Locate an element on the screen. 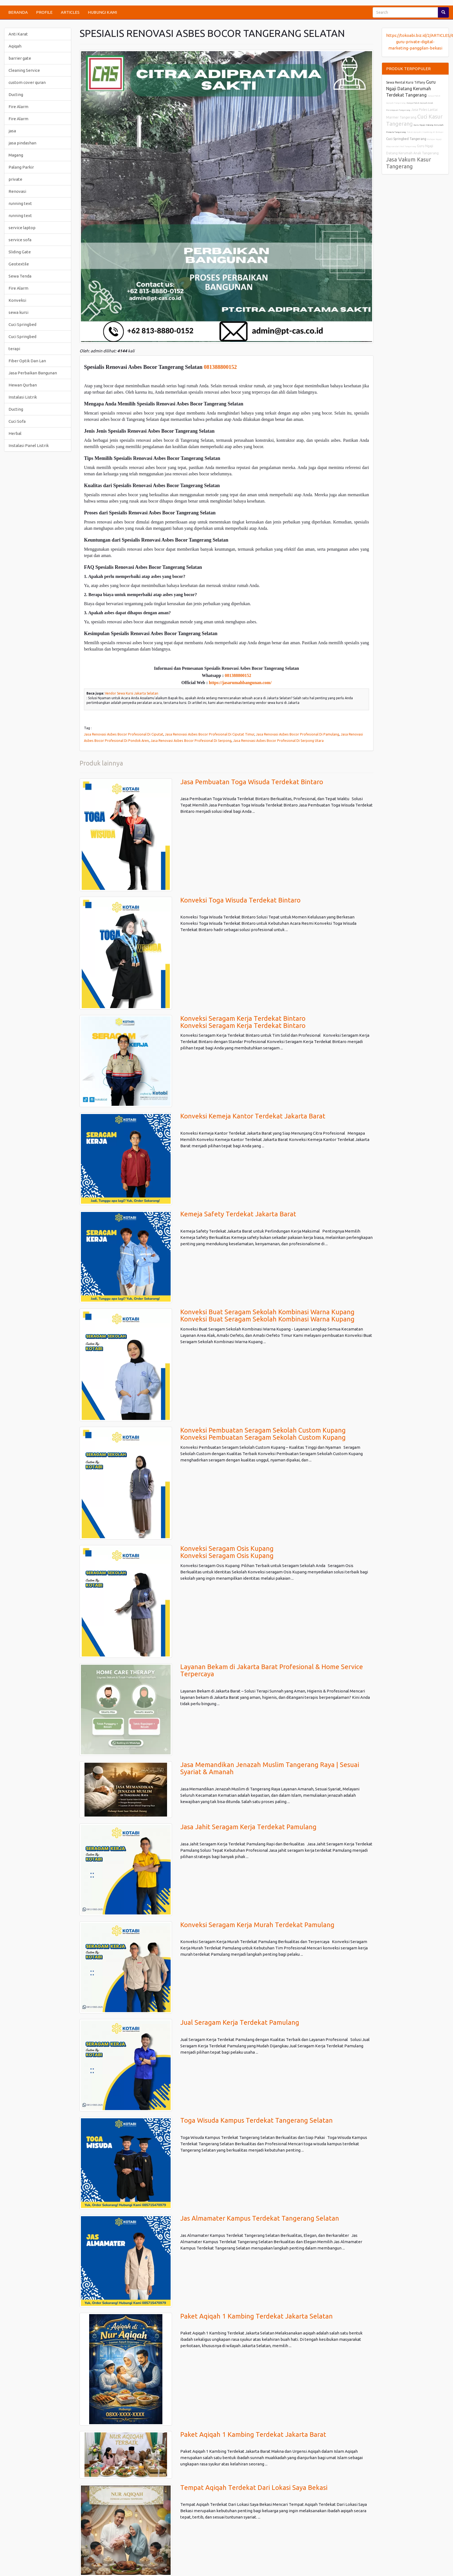 The height and width of the screenshot is (2576, 453). Anti Karat is located at coordinates (18, 34).